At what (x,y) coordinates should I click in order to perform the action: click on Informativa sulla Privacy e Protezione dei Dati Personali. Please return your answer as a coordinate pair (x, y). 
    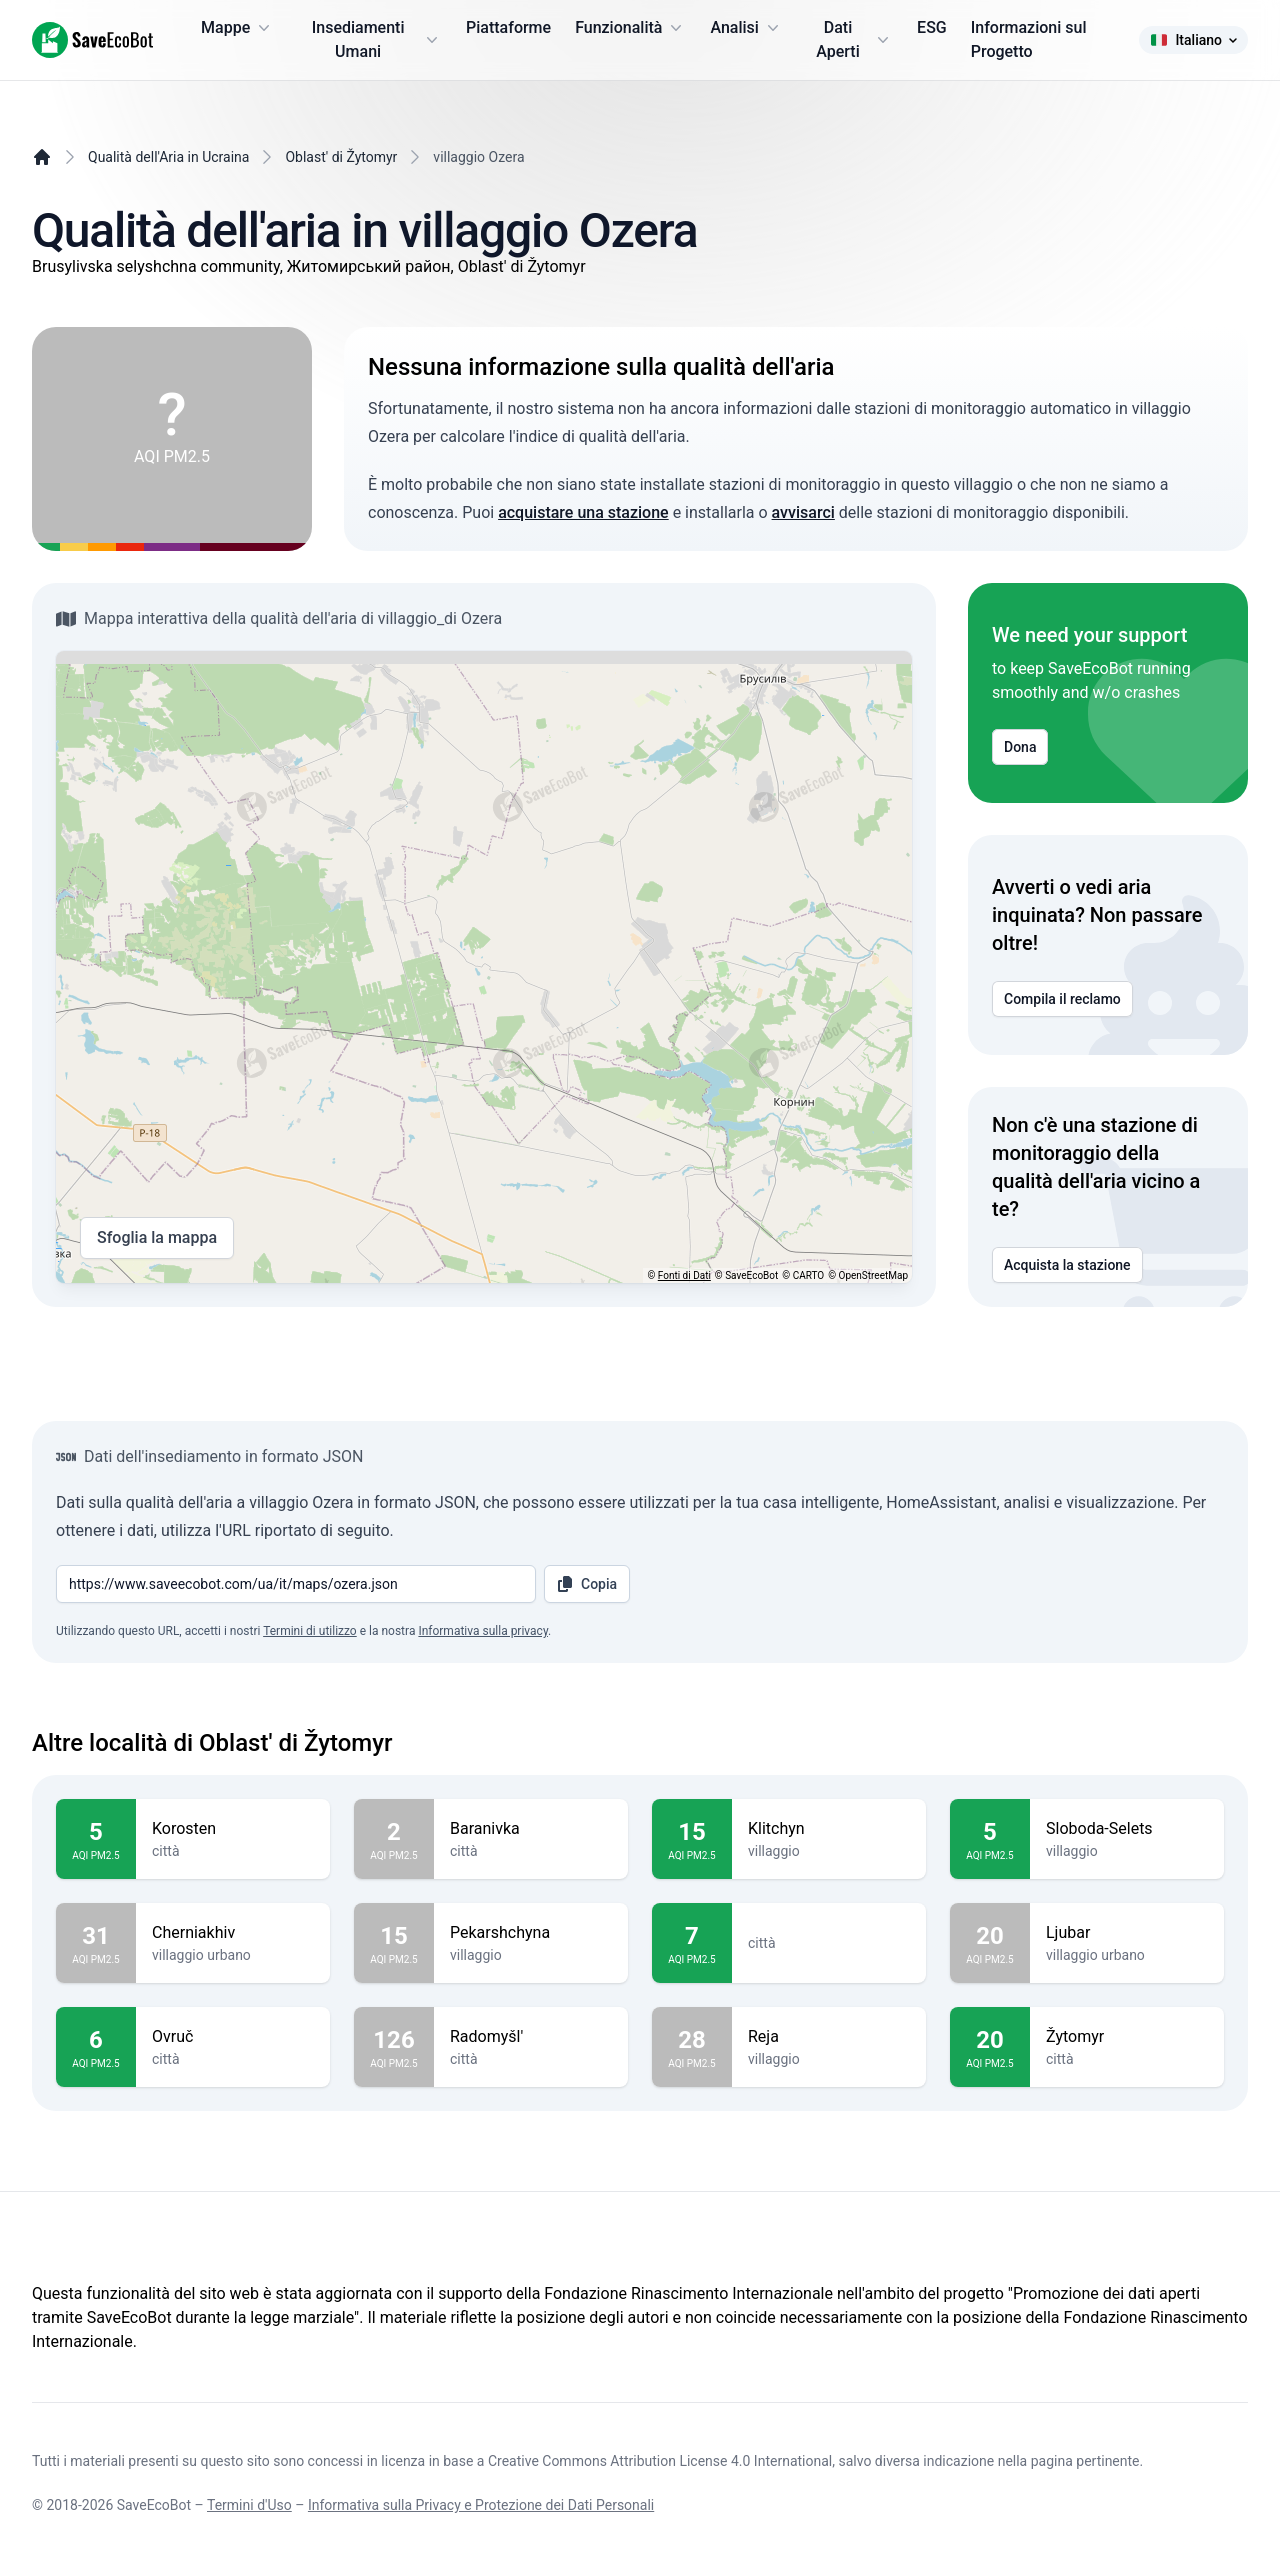
    Looking at the image, I should click on (481, 2505).